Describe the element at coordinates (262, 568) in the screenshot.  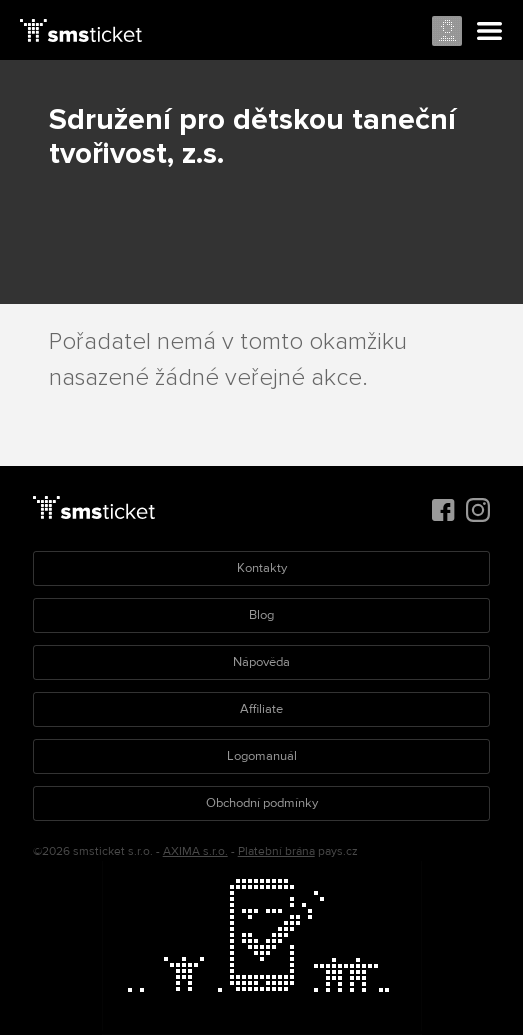
I see `Kontakty` at that location.